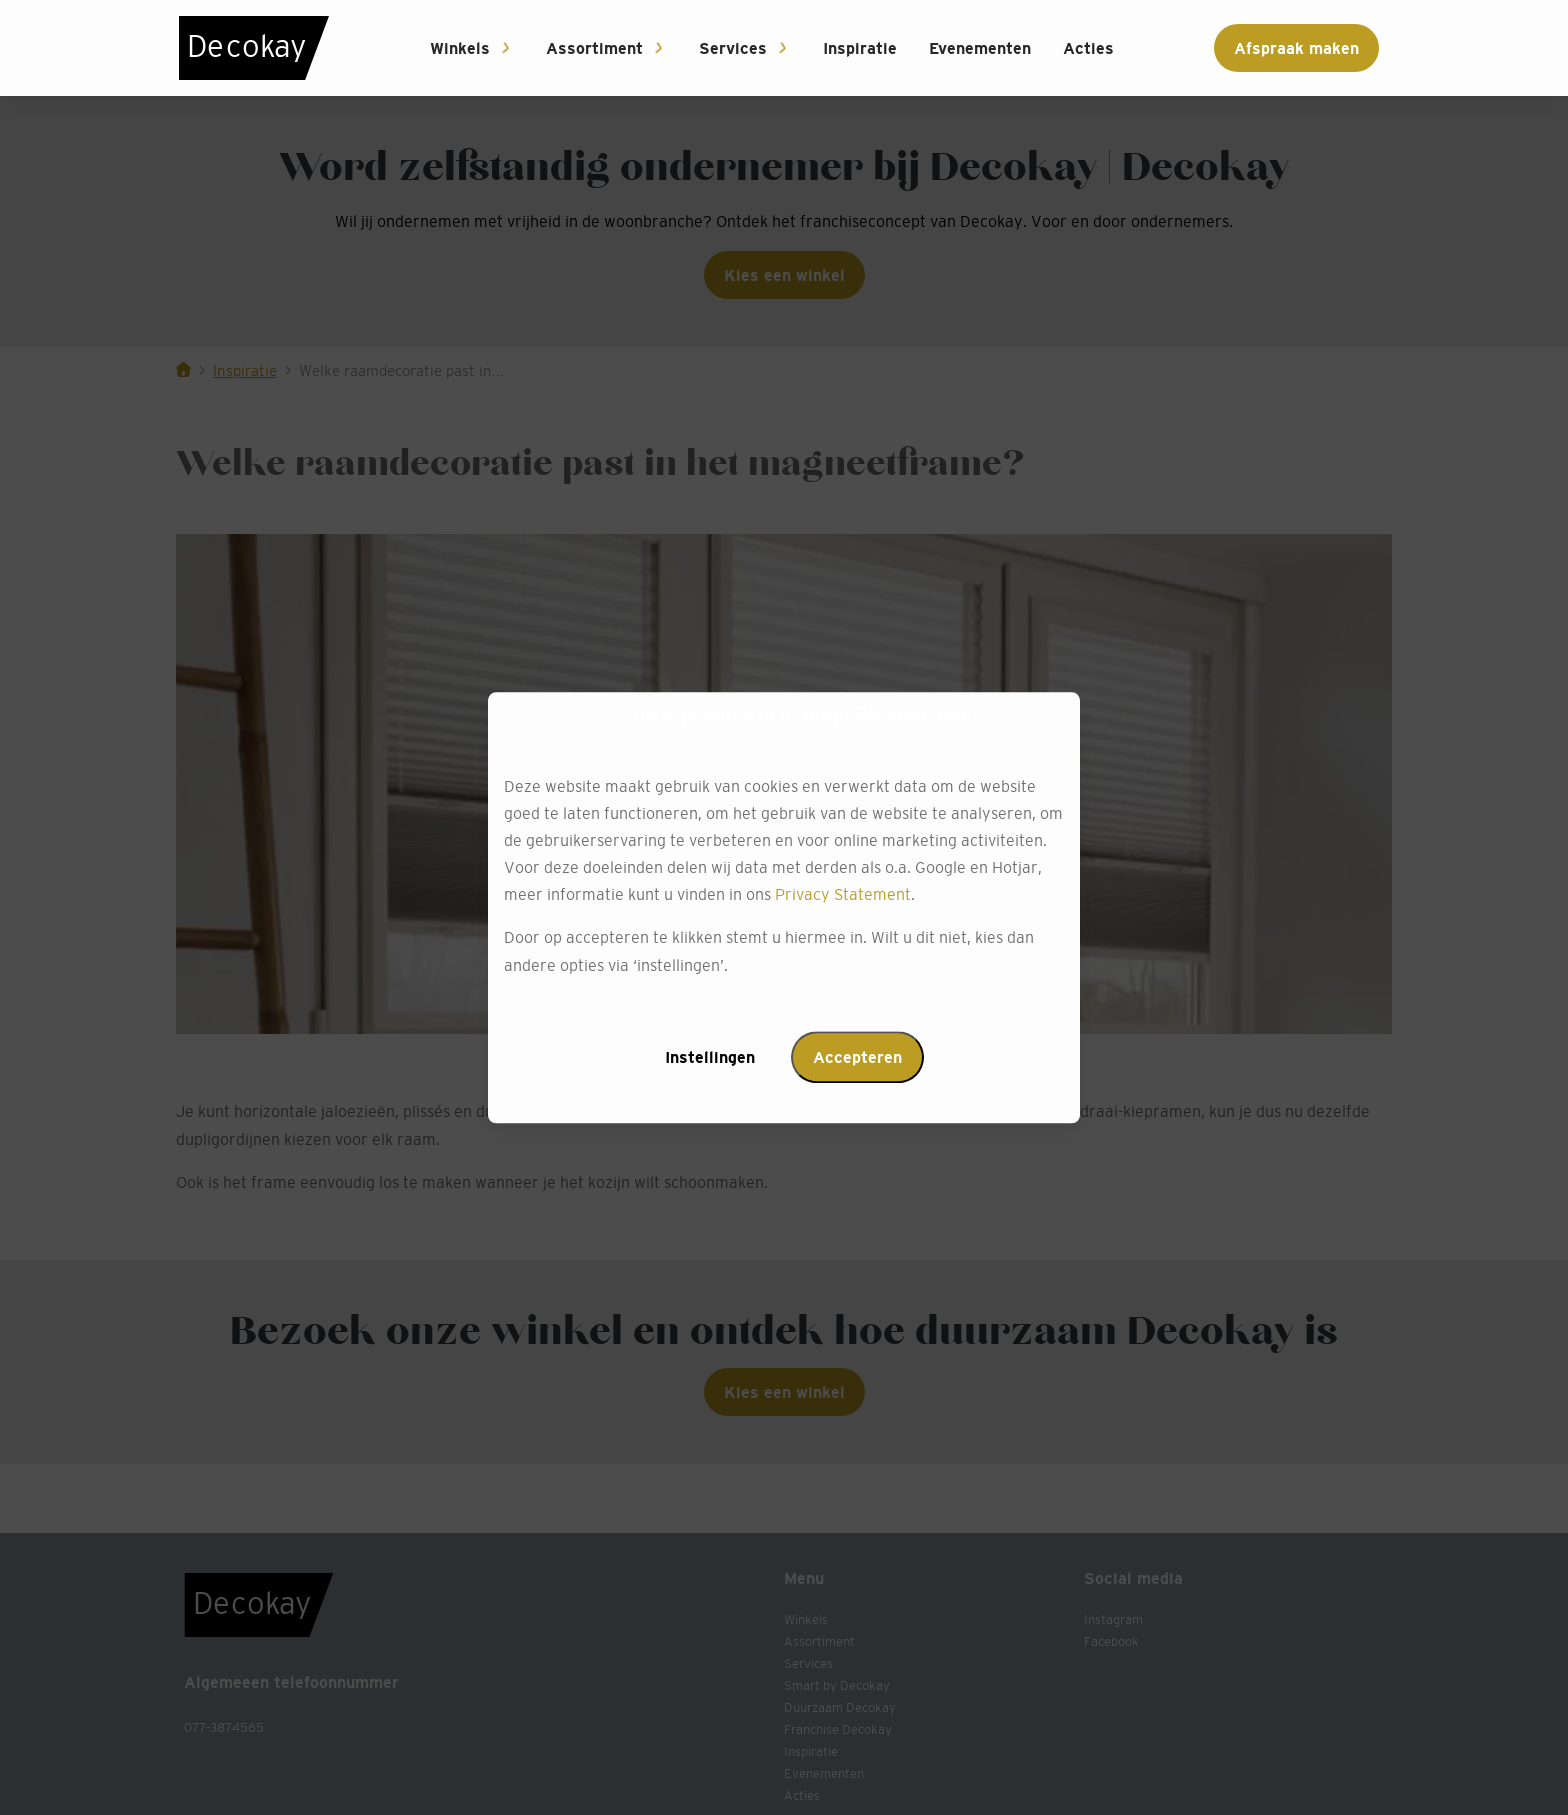 Image resolution: width=1568 pixels, height=1815 pixels. Describe the element at coordinates (860, 48) in the screenshot. I see `Inspiratie` at that location.